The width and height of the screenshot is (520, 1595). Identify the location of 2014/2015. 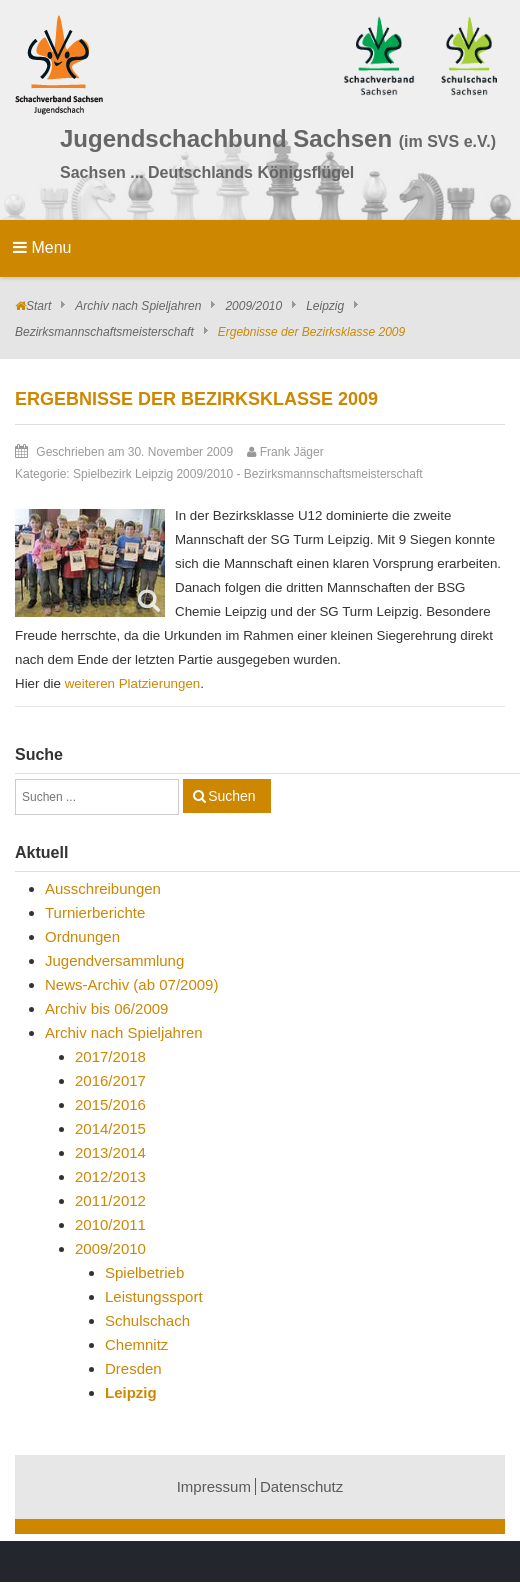
(110, 1128).